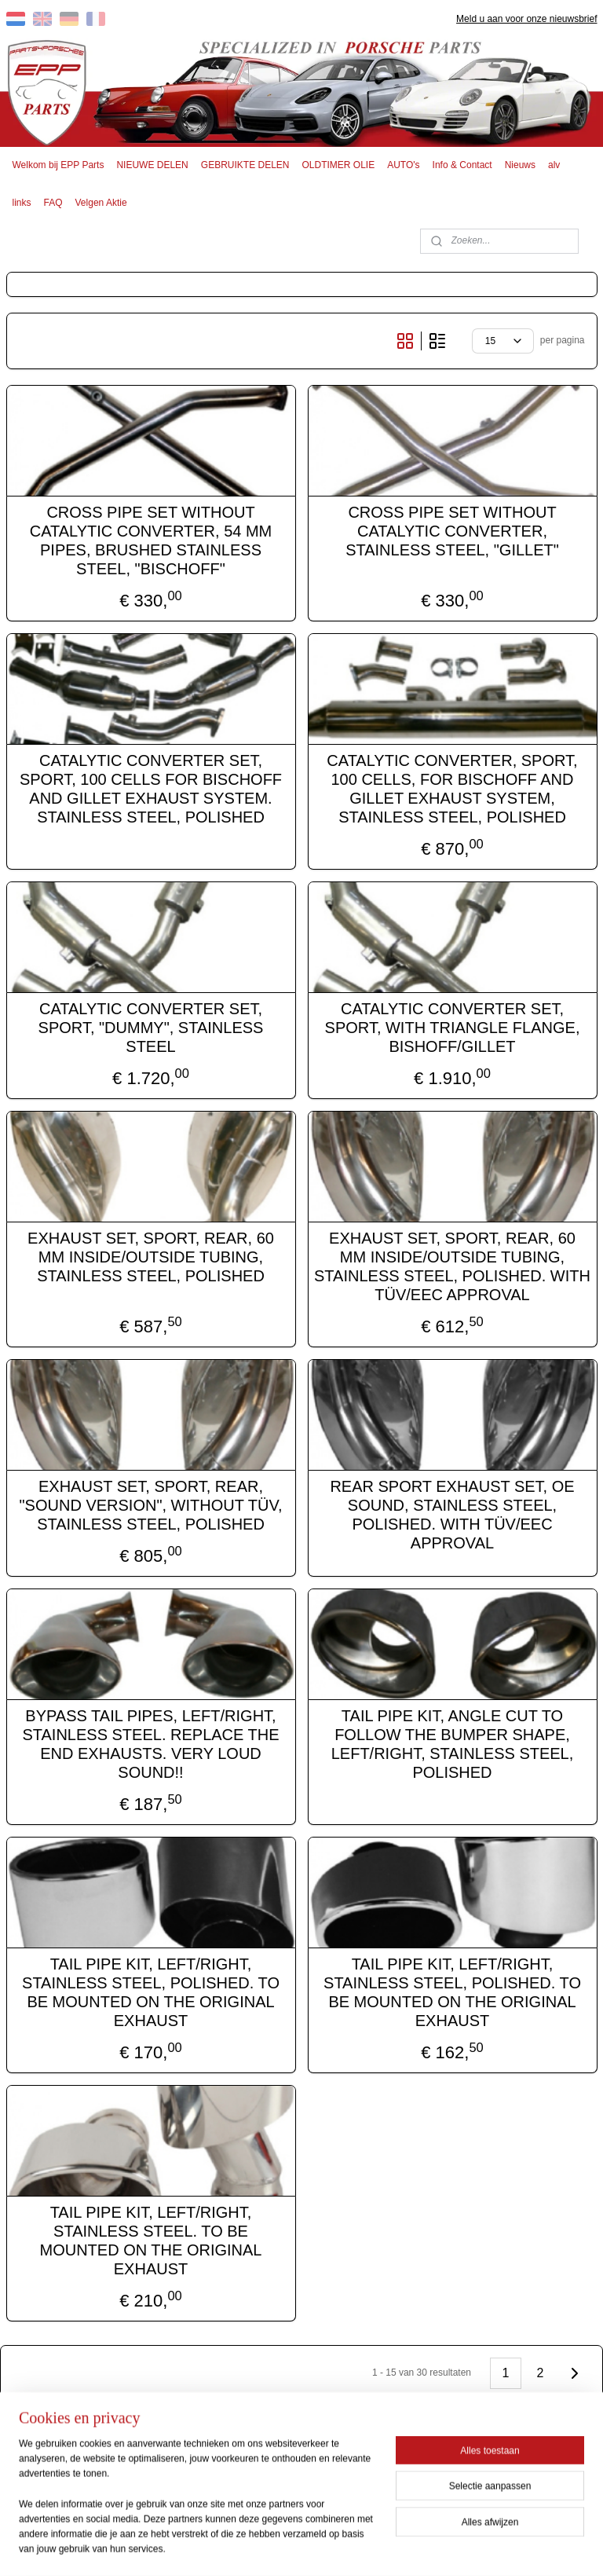 The width and height of the screenshot is (603, 2576). Describe the element at coordinates (245, 164) in the screenshot. I see `GEBRUIKTE DELEN` at that location.